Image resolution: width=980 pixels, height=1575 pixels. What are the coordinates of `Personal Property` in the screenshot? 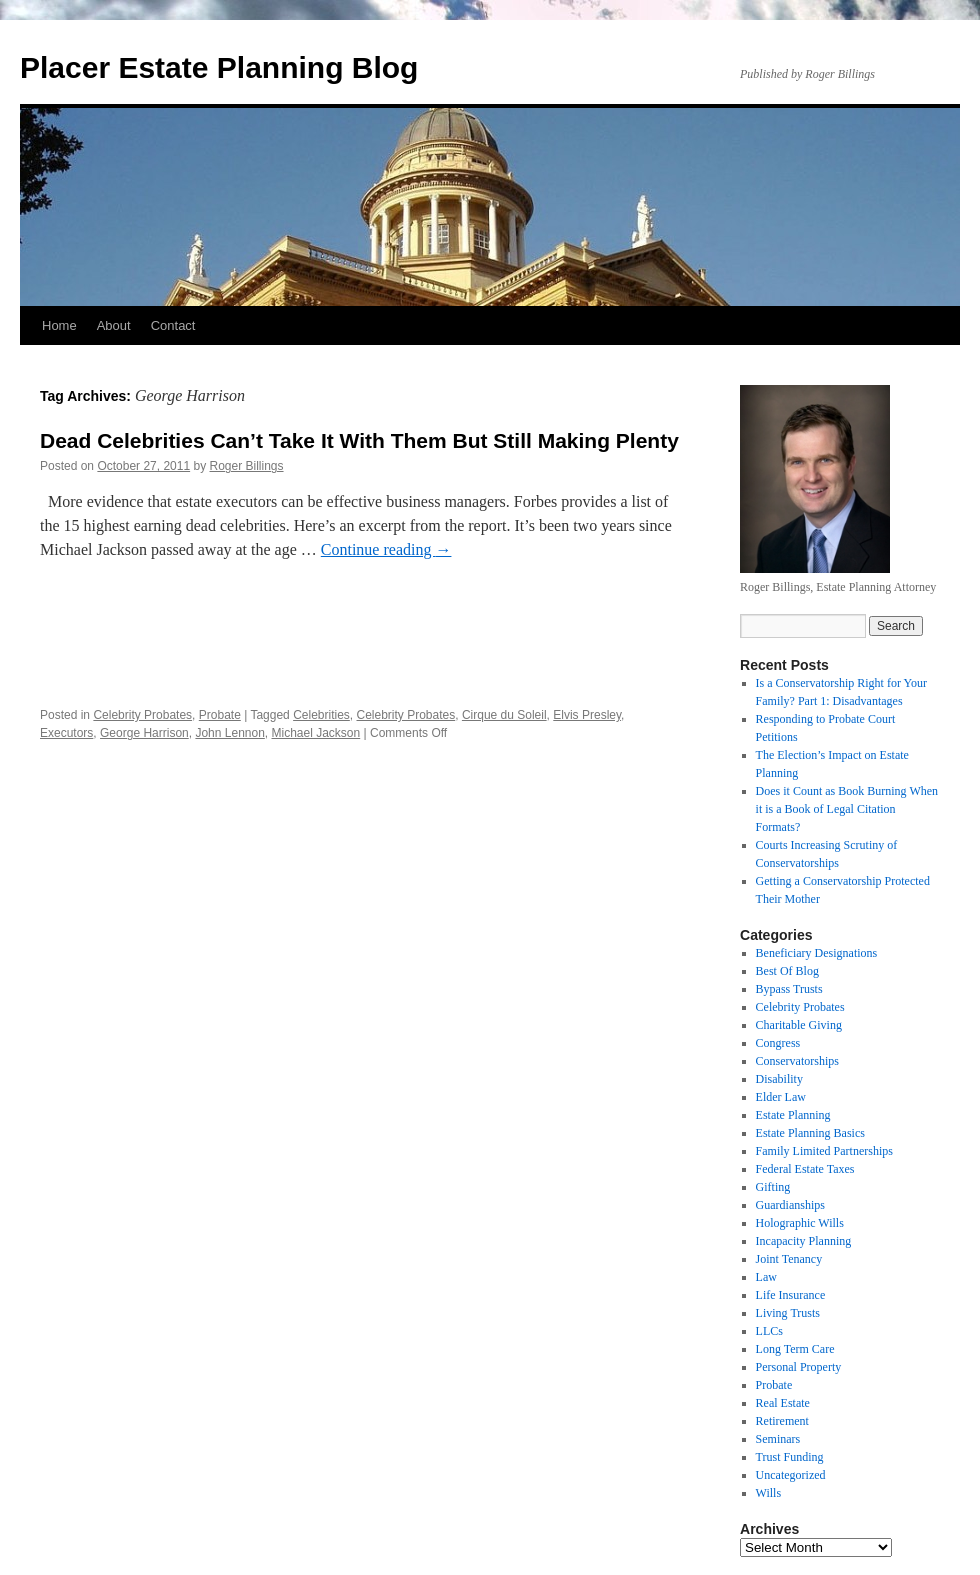 It's located at (799, 1367).